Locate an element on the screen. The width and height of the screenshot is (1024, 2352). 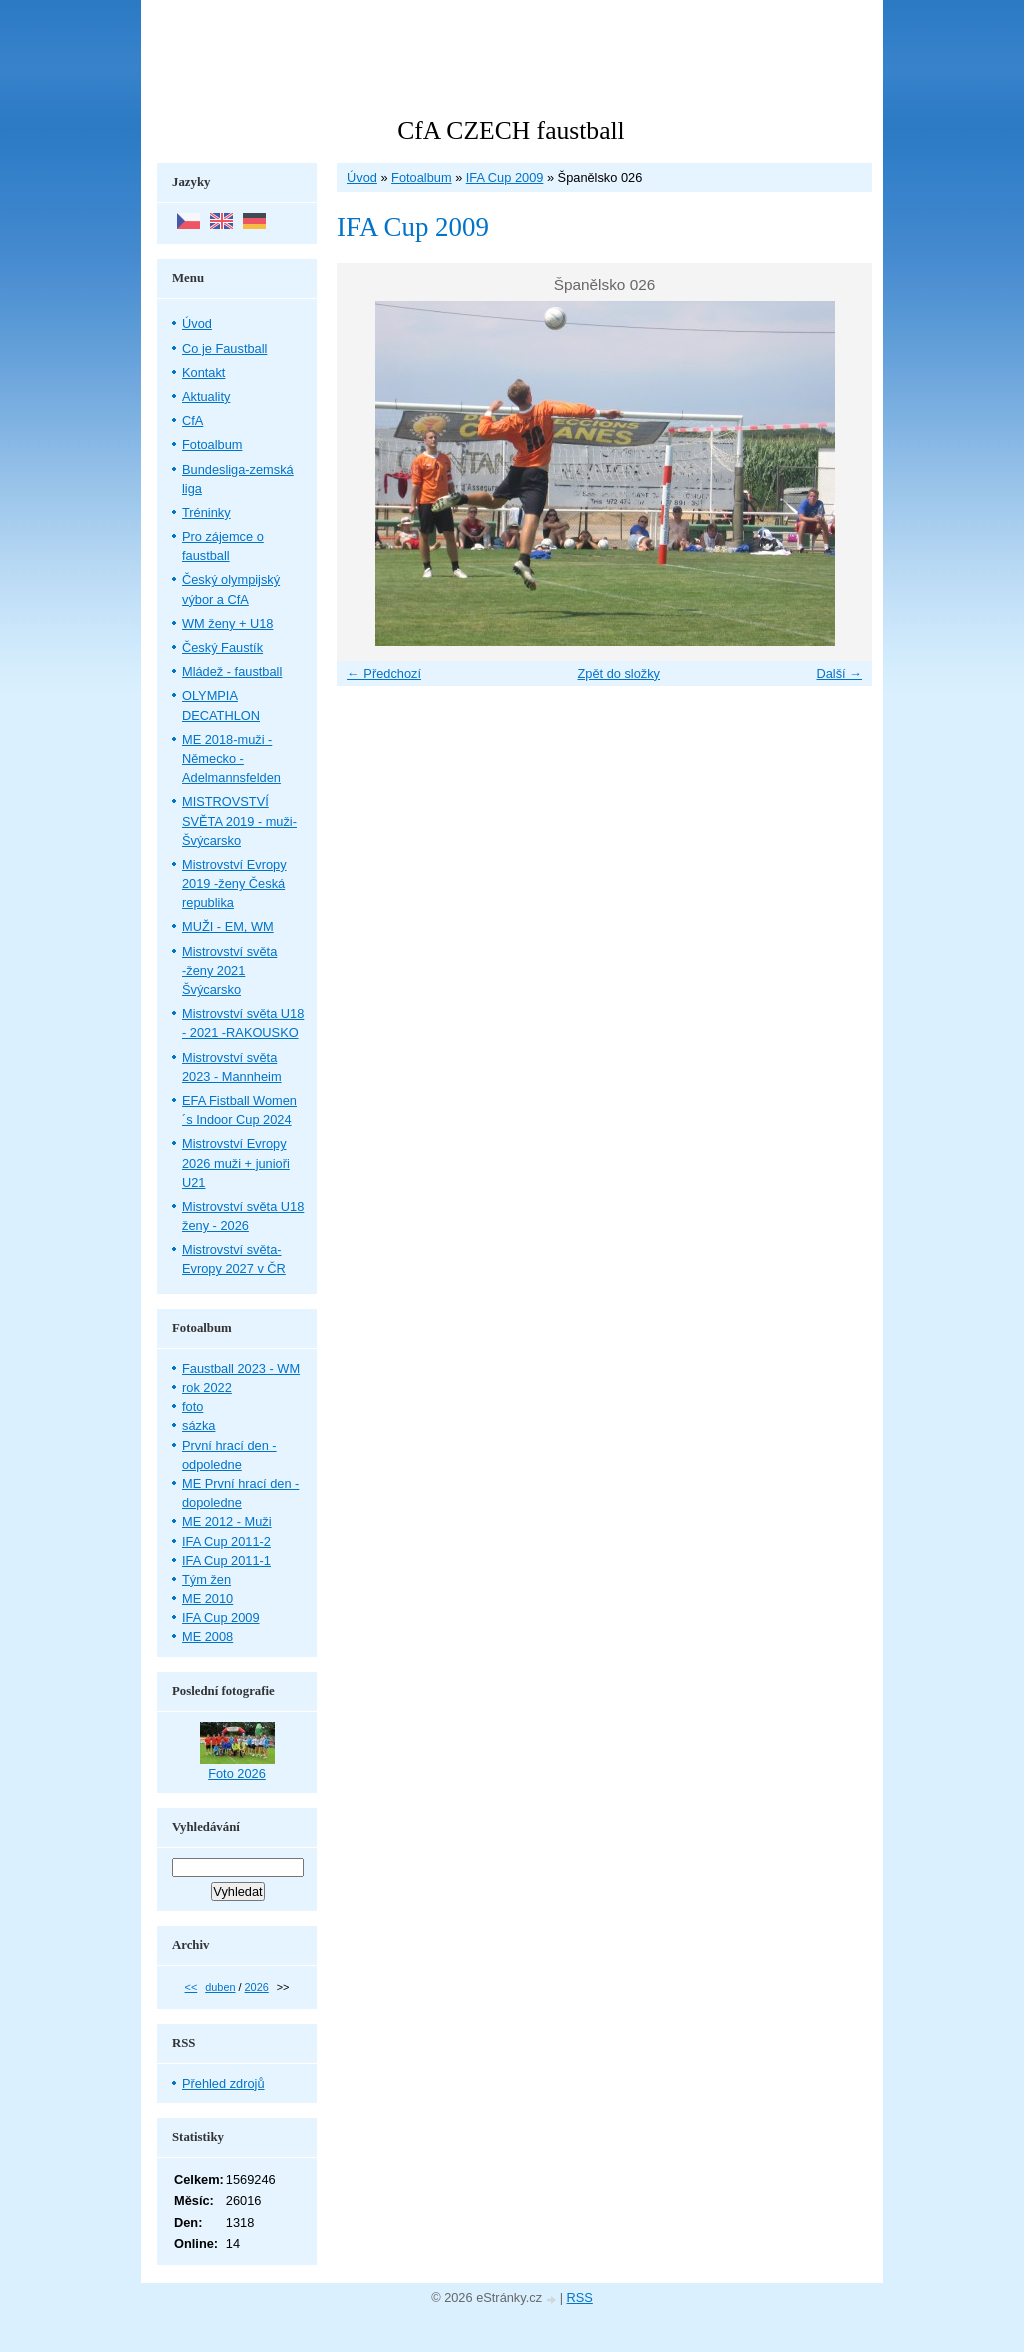
ME 2010 is located at coordinates (207, 1598).